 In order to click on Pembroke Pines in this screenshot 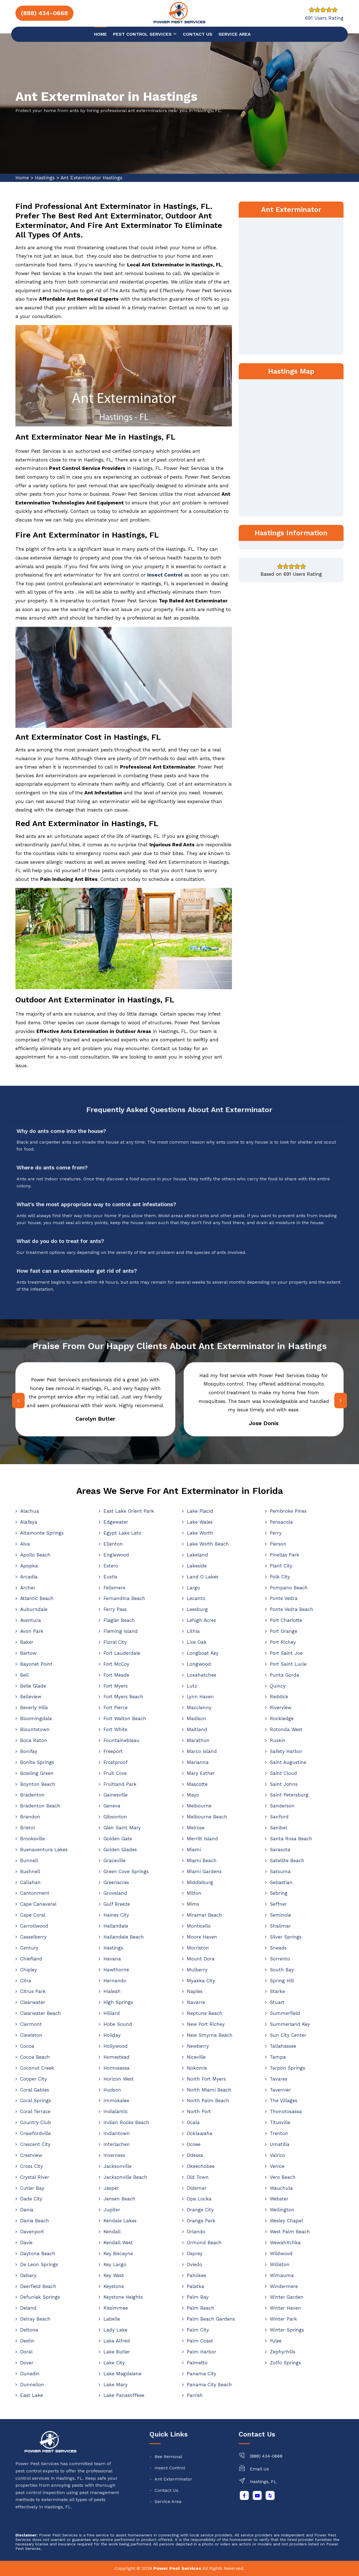, I will do `click(288, 1511)`.